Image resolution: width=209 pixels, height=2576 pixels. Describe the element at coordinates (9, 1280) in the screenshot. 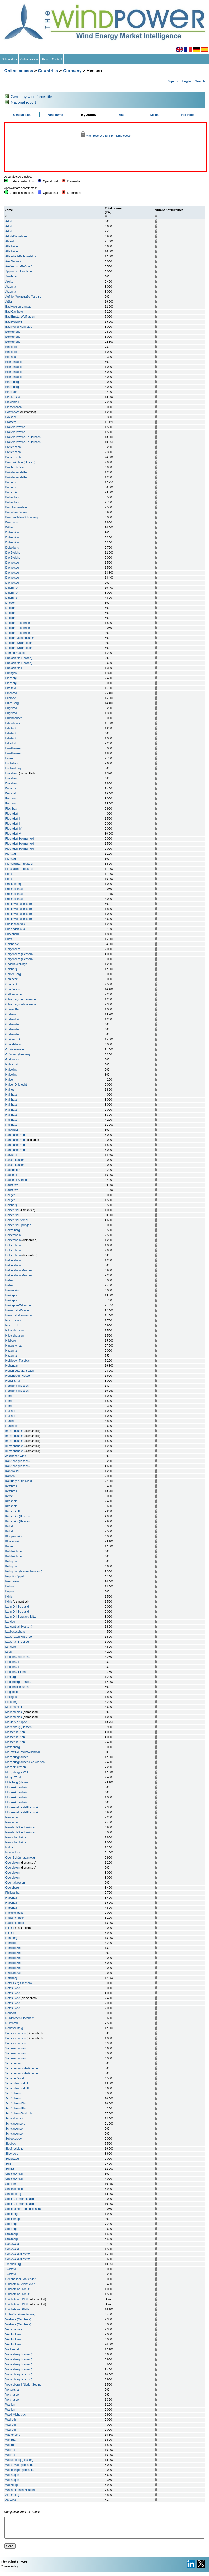

I see `Helsen` at that location.